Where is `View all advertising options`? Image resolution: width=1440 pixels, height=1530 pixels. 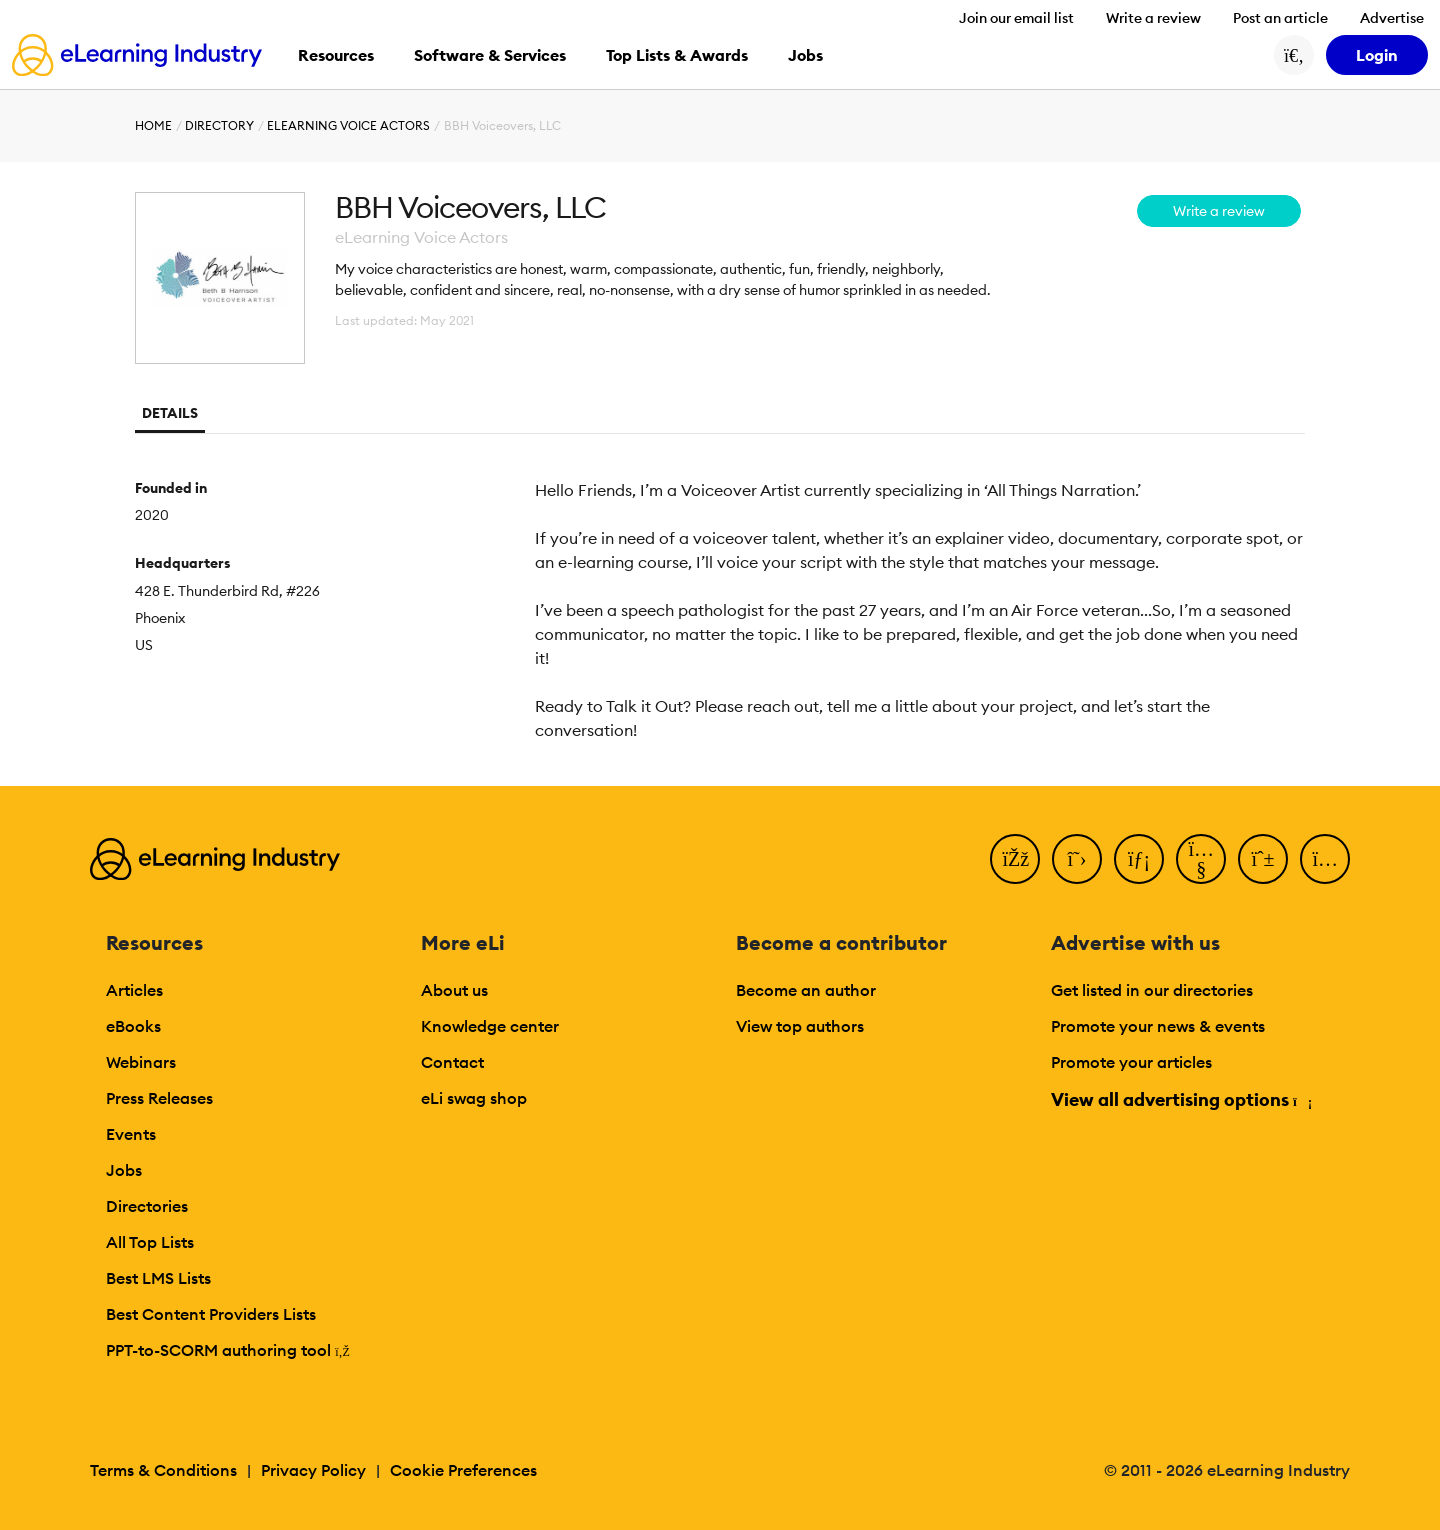
View all advertising options is located at coordinates (1180, 1099).